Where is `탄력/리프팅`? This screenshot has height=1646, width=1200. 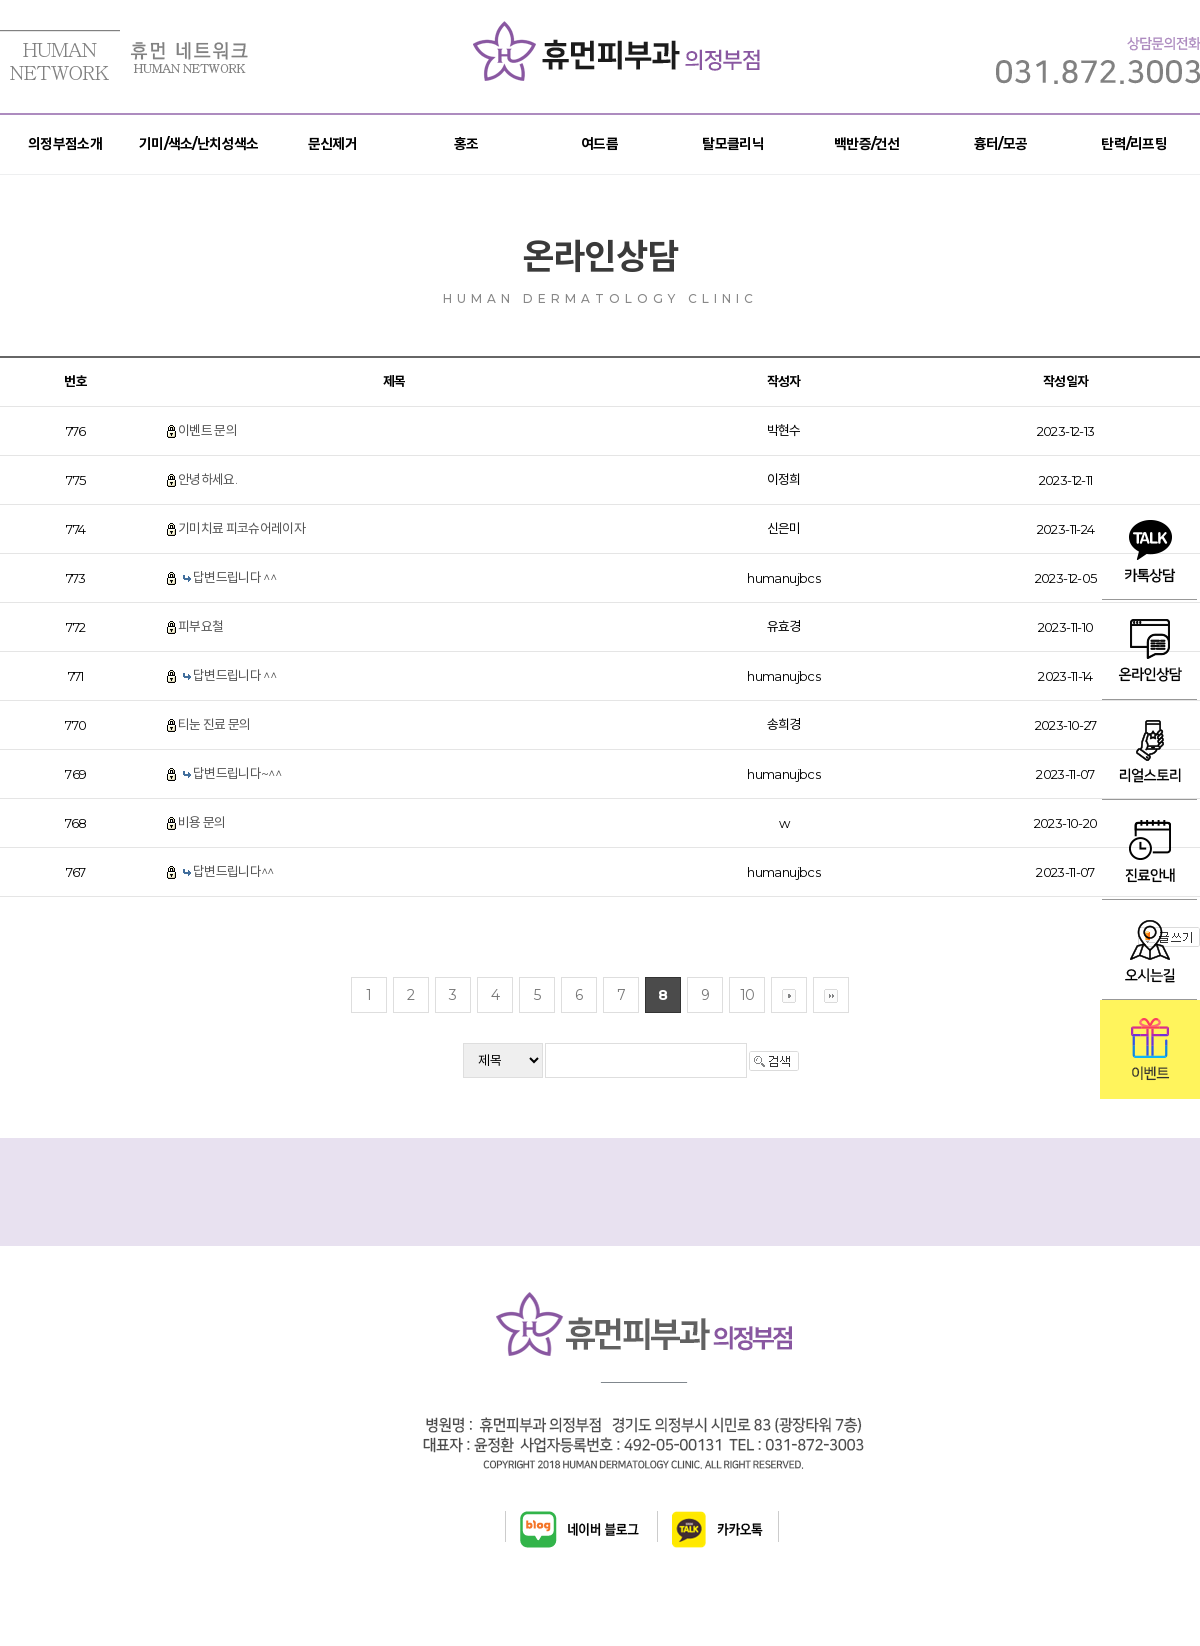
탄력/리프팅 is located at coordinates (1134, 144).